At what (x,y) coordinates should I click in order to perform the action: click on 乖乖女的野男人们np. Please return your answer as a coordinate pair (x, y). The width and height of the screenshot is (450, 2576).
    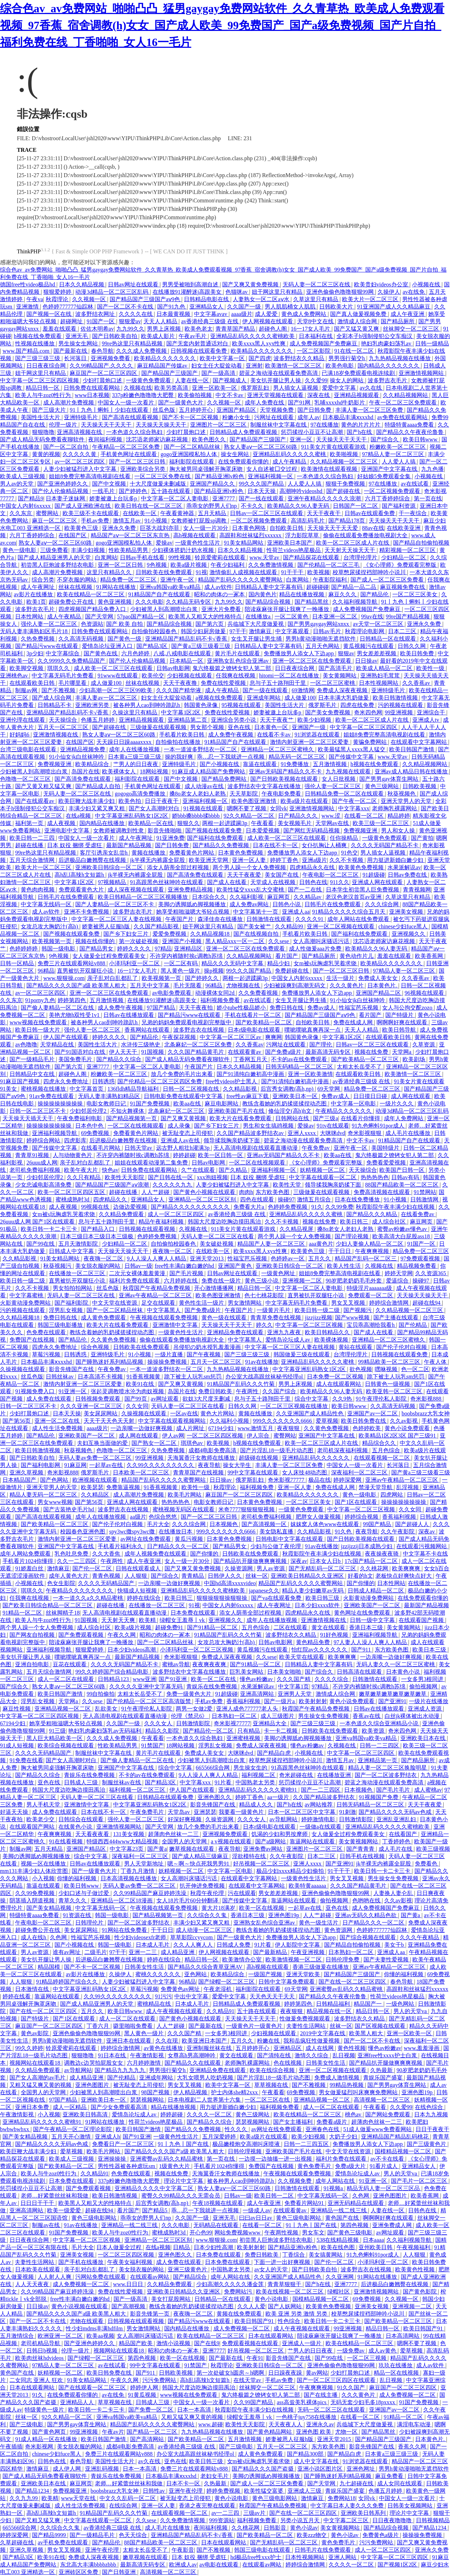
    Looking at the image, I should click on (212, 506).